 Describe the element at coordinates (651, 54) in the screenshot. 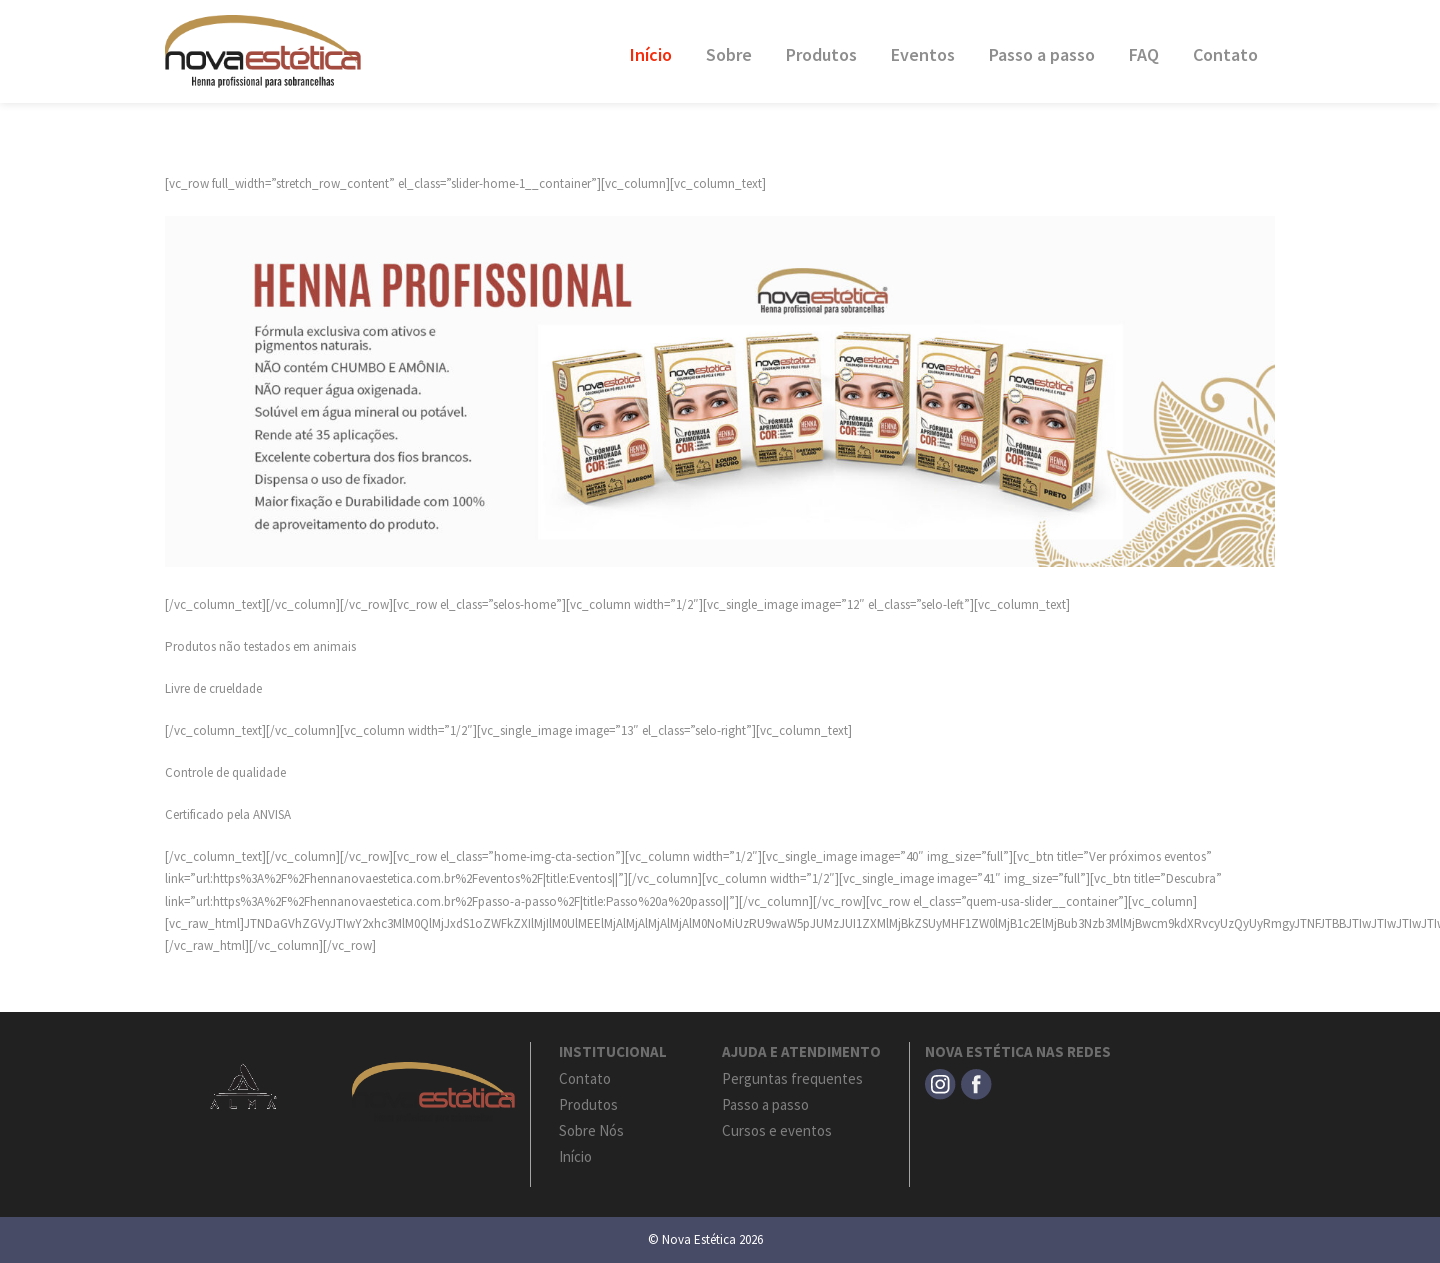

I see `Início` at that location.